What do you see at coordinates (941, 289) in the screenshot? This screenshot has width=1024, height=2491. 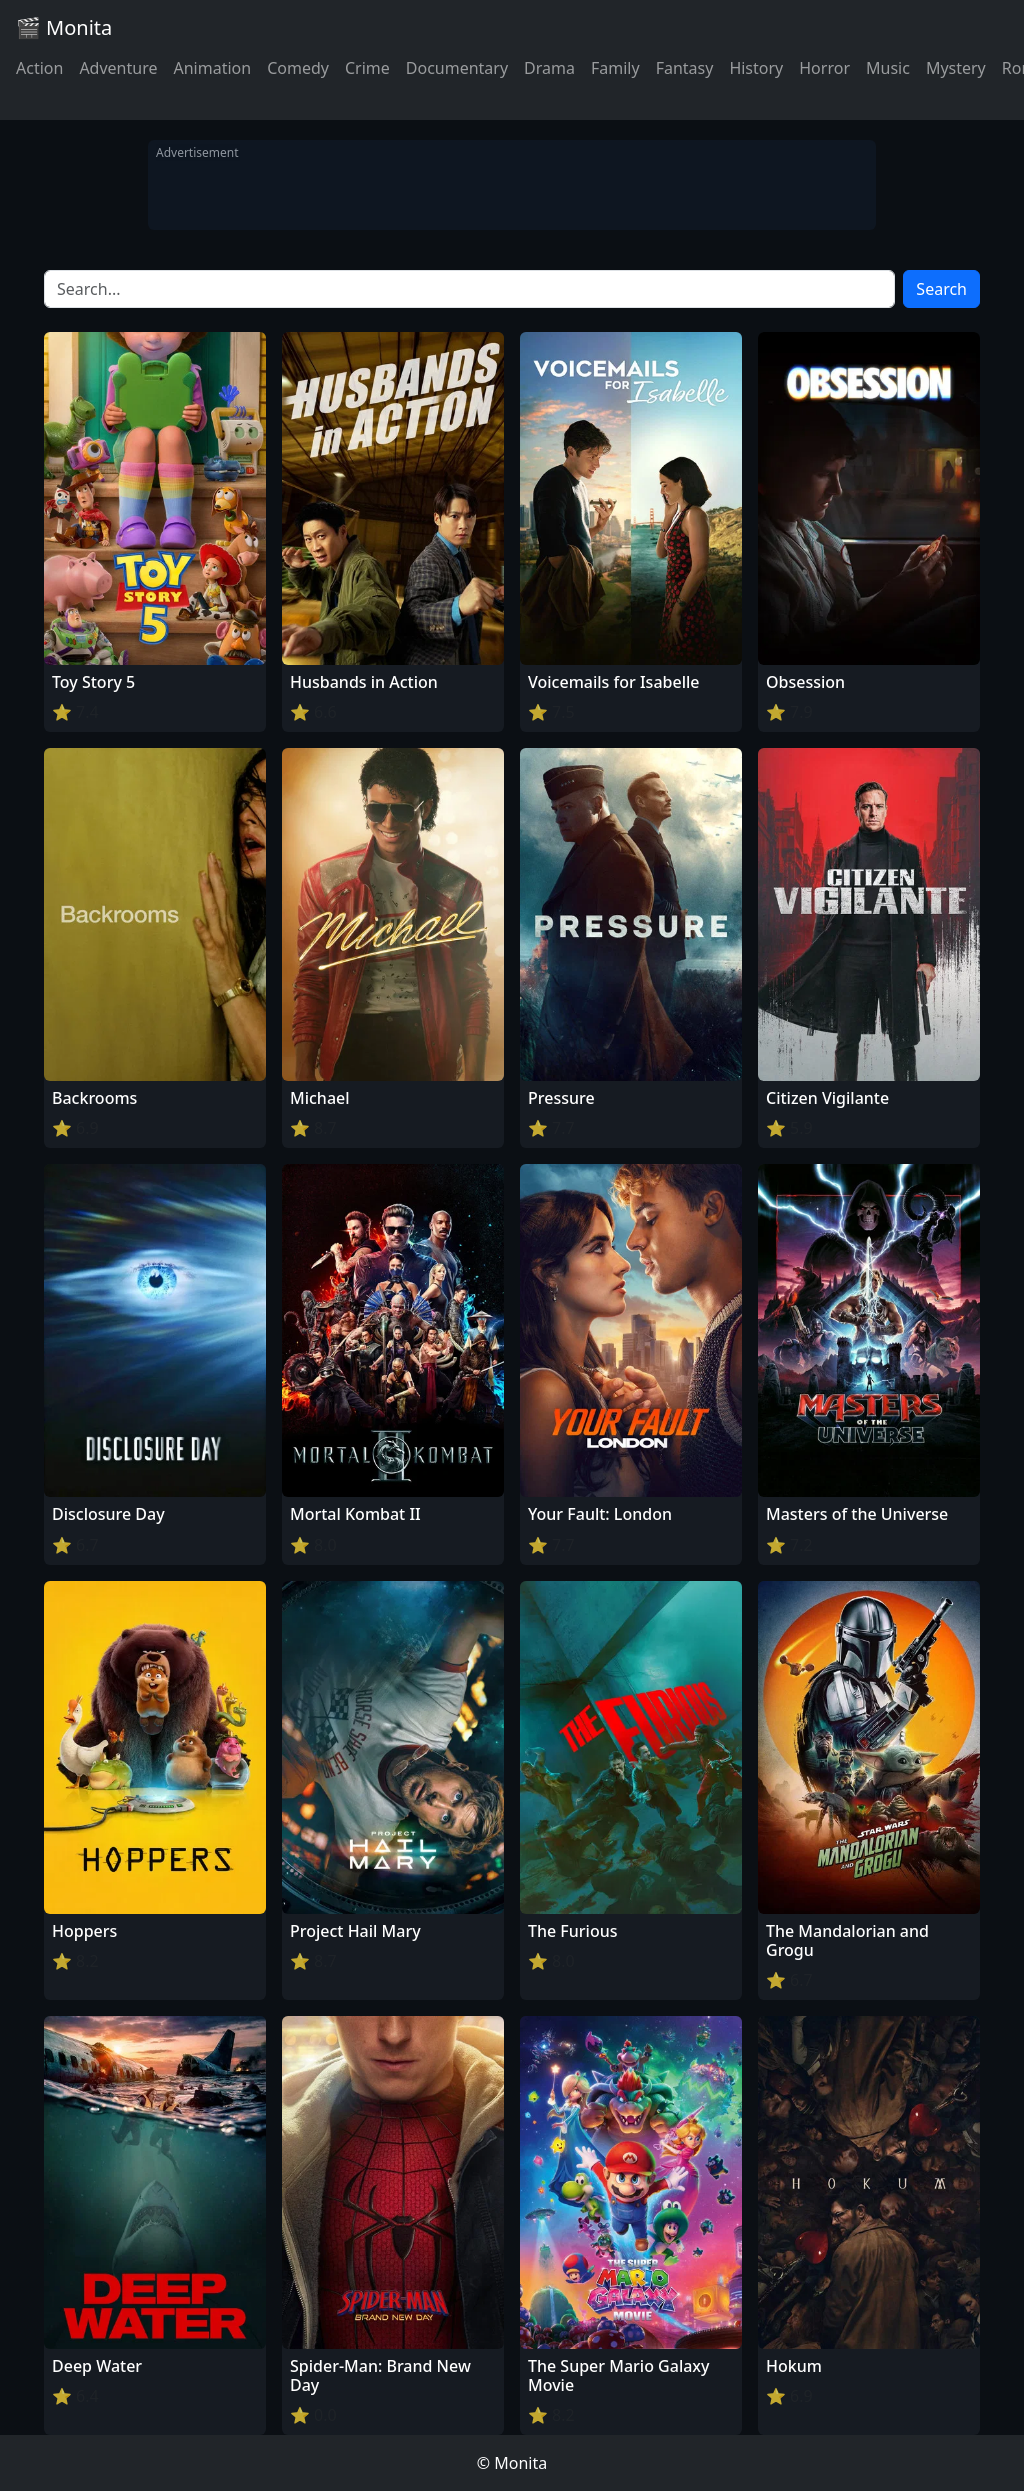 I see `Search` at bounding box center [941, 289].